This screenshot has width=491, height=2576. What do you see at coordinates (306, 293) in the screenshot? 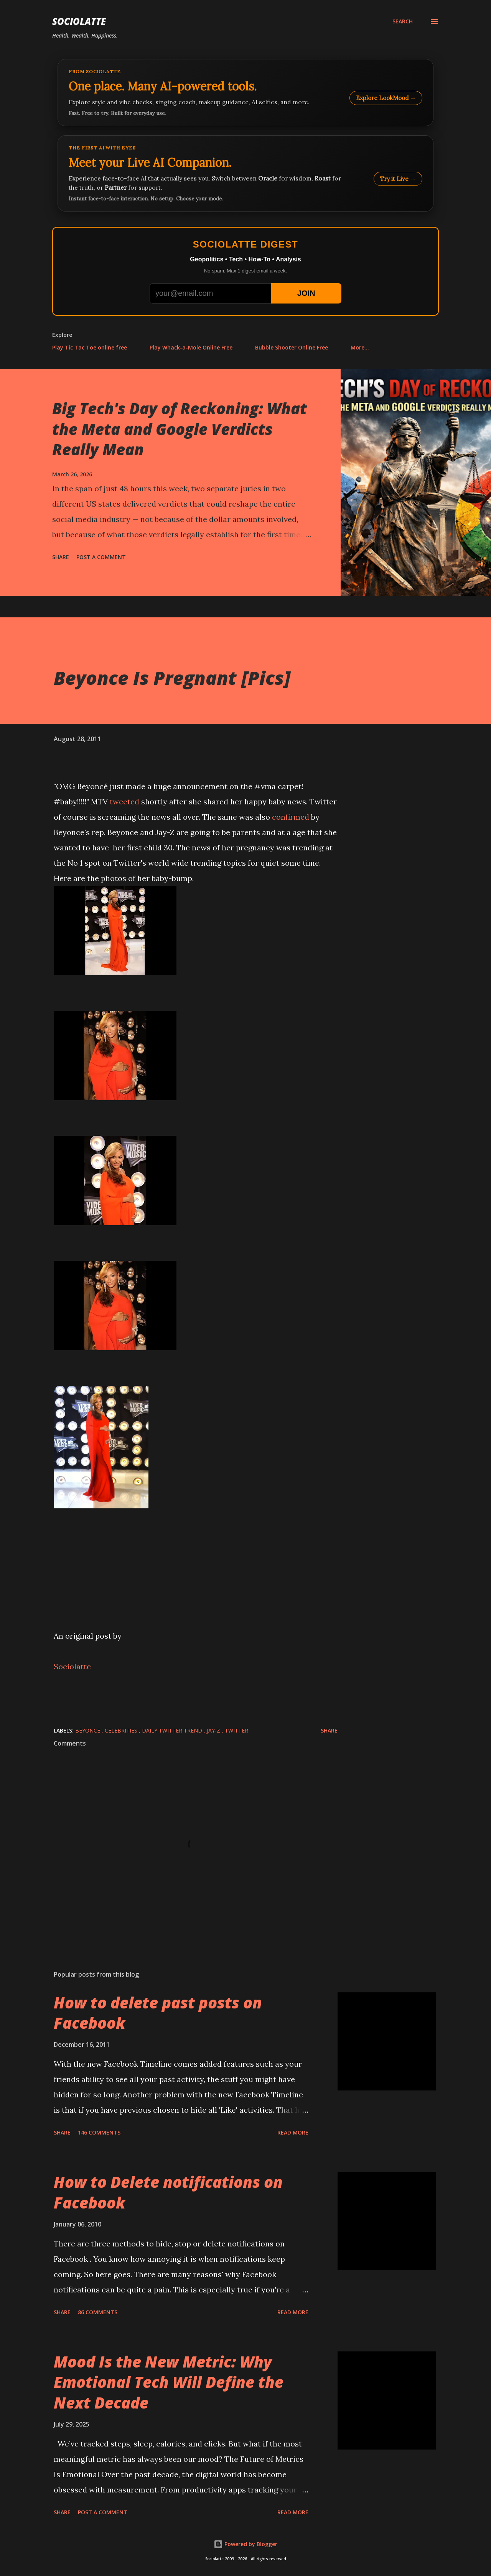
I see `JOIN` at bounding box center [306, 293].